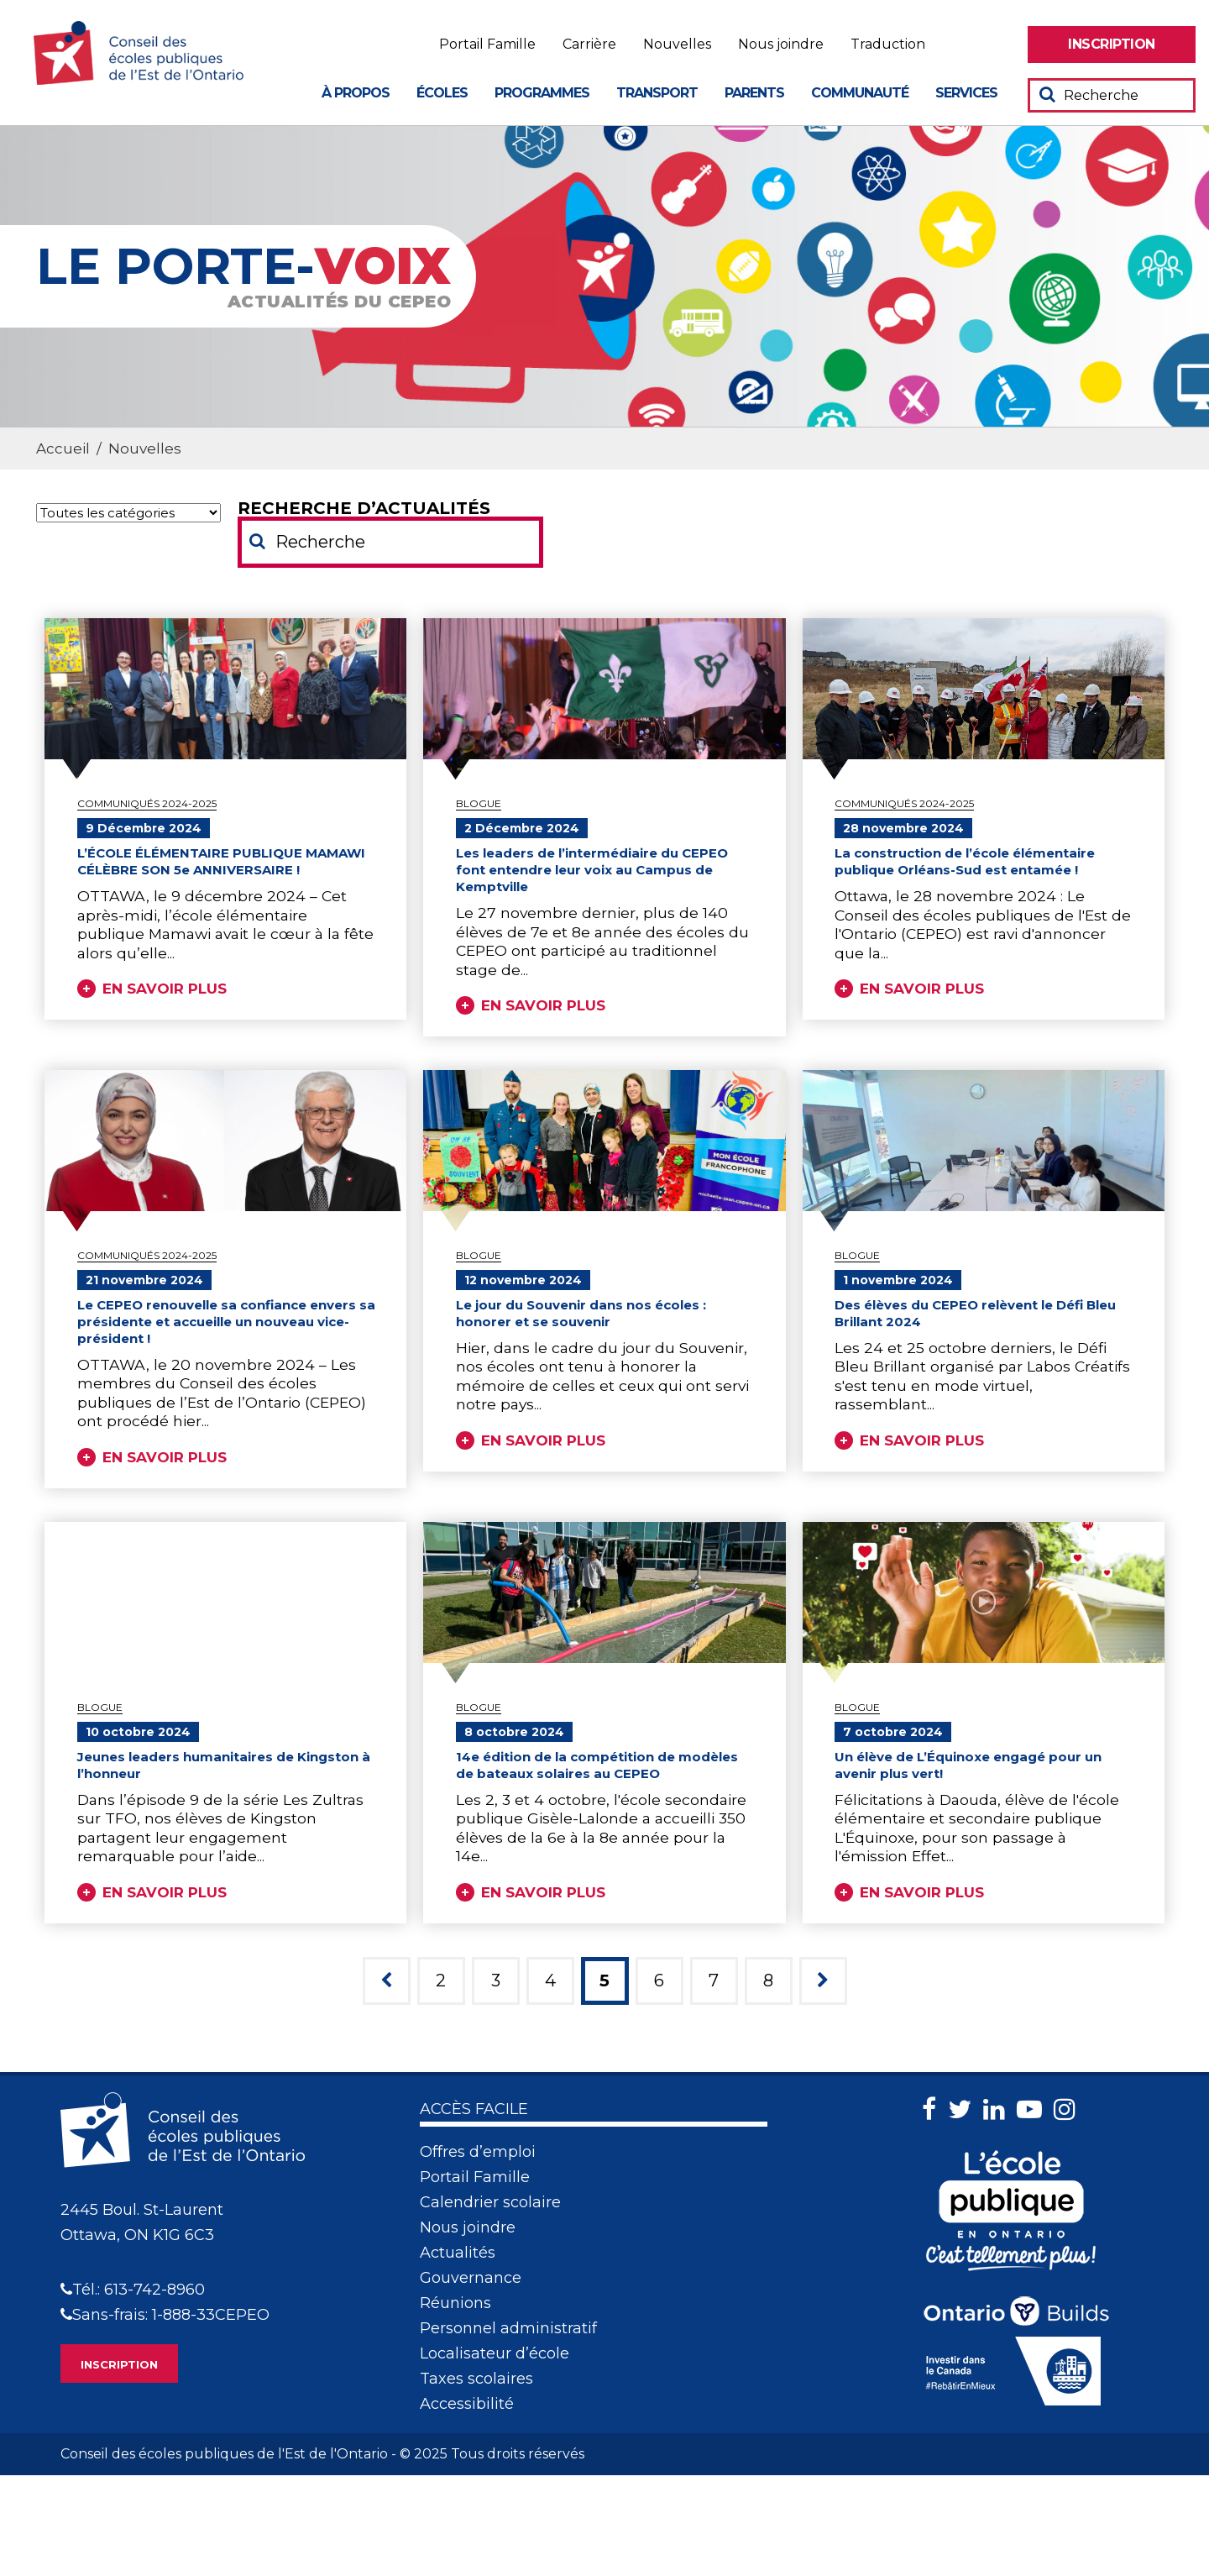  Describe the element at coordinates (657, 93) in the screenshot. I see `Transport [menuitem]` at that location.